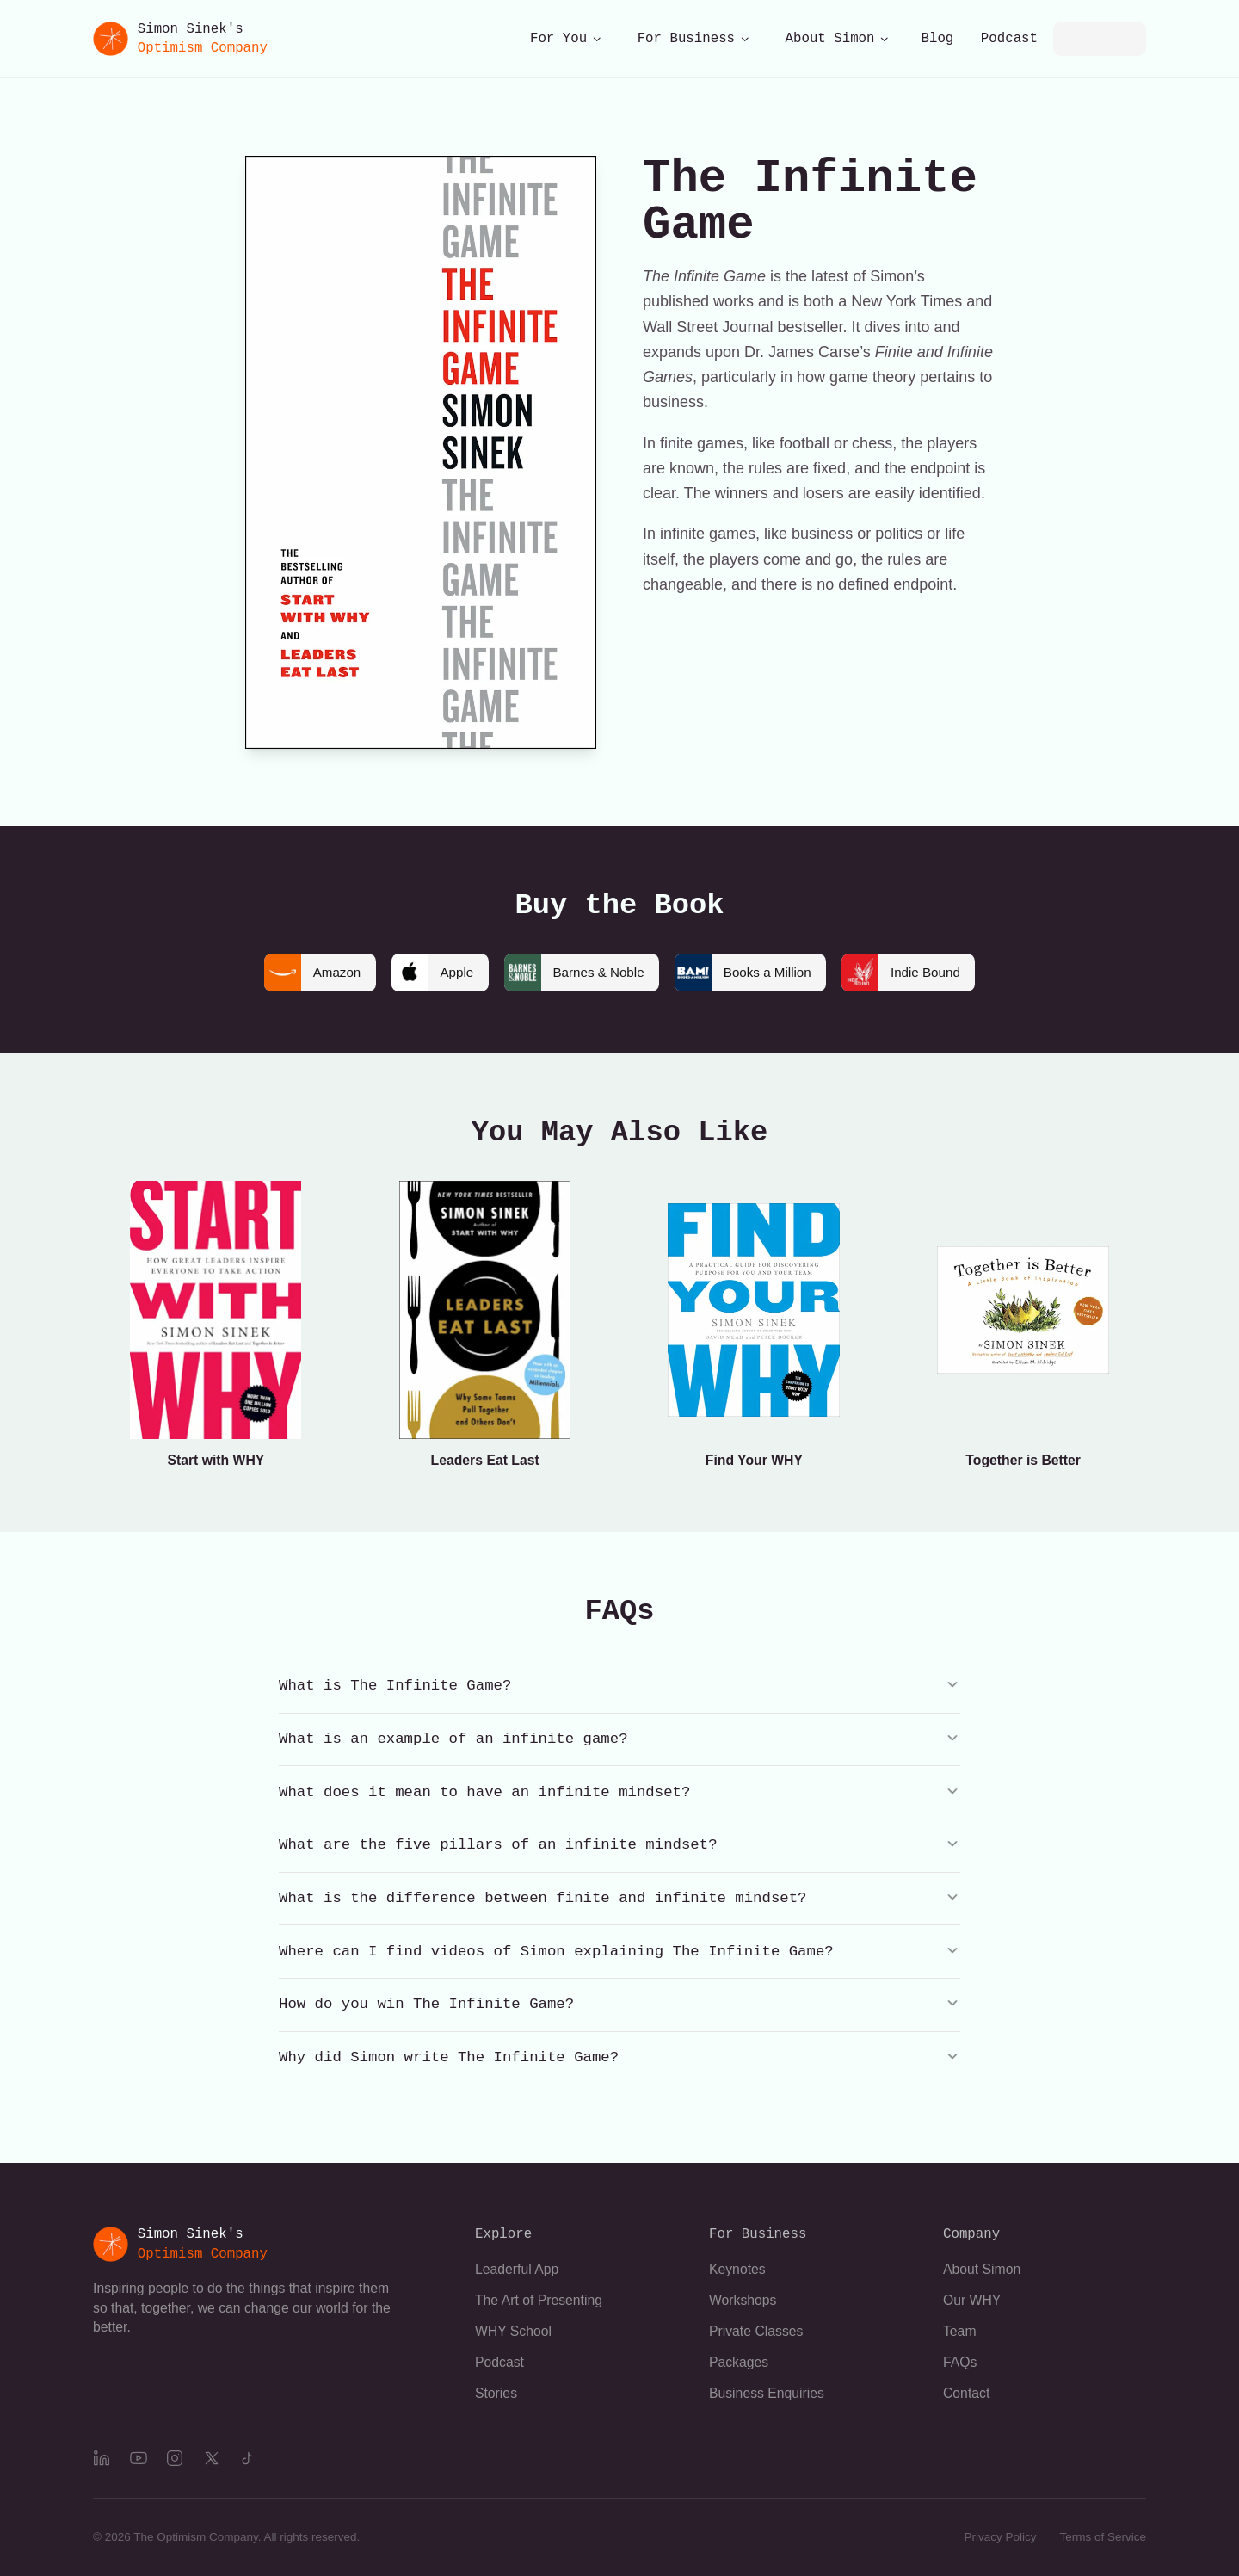 This screenshot has height=2576, width=1239. Describe the element at coordinates (909, 973) in the screenshot. I see `Indie Bound` at that location.